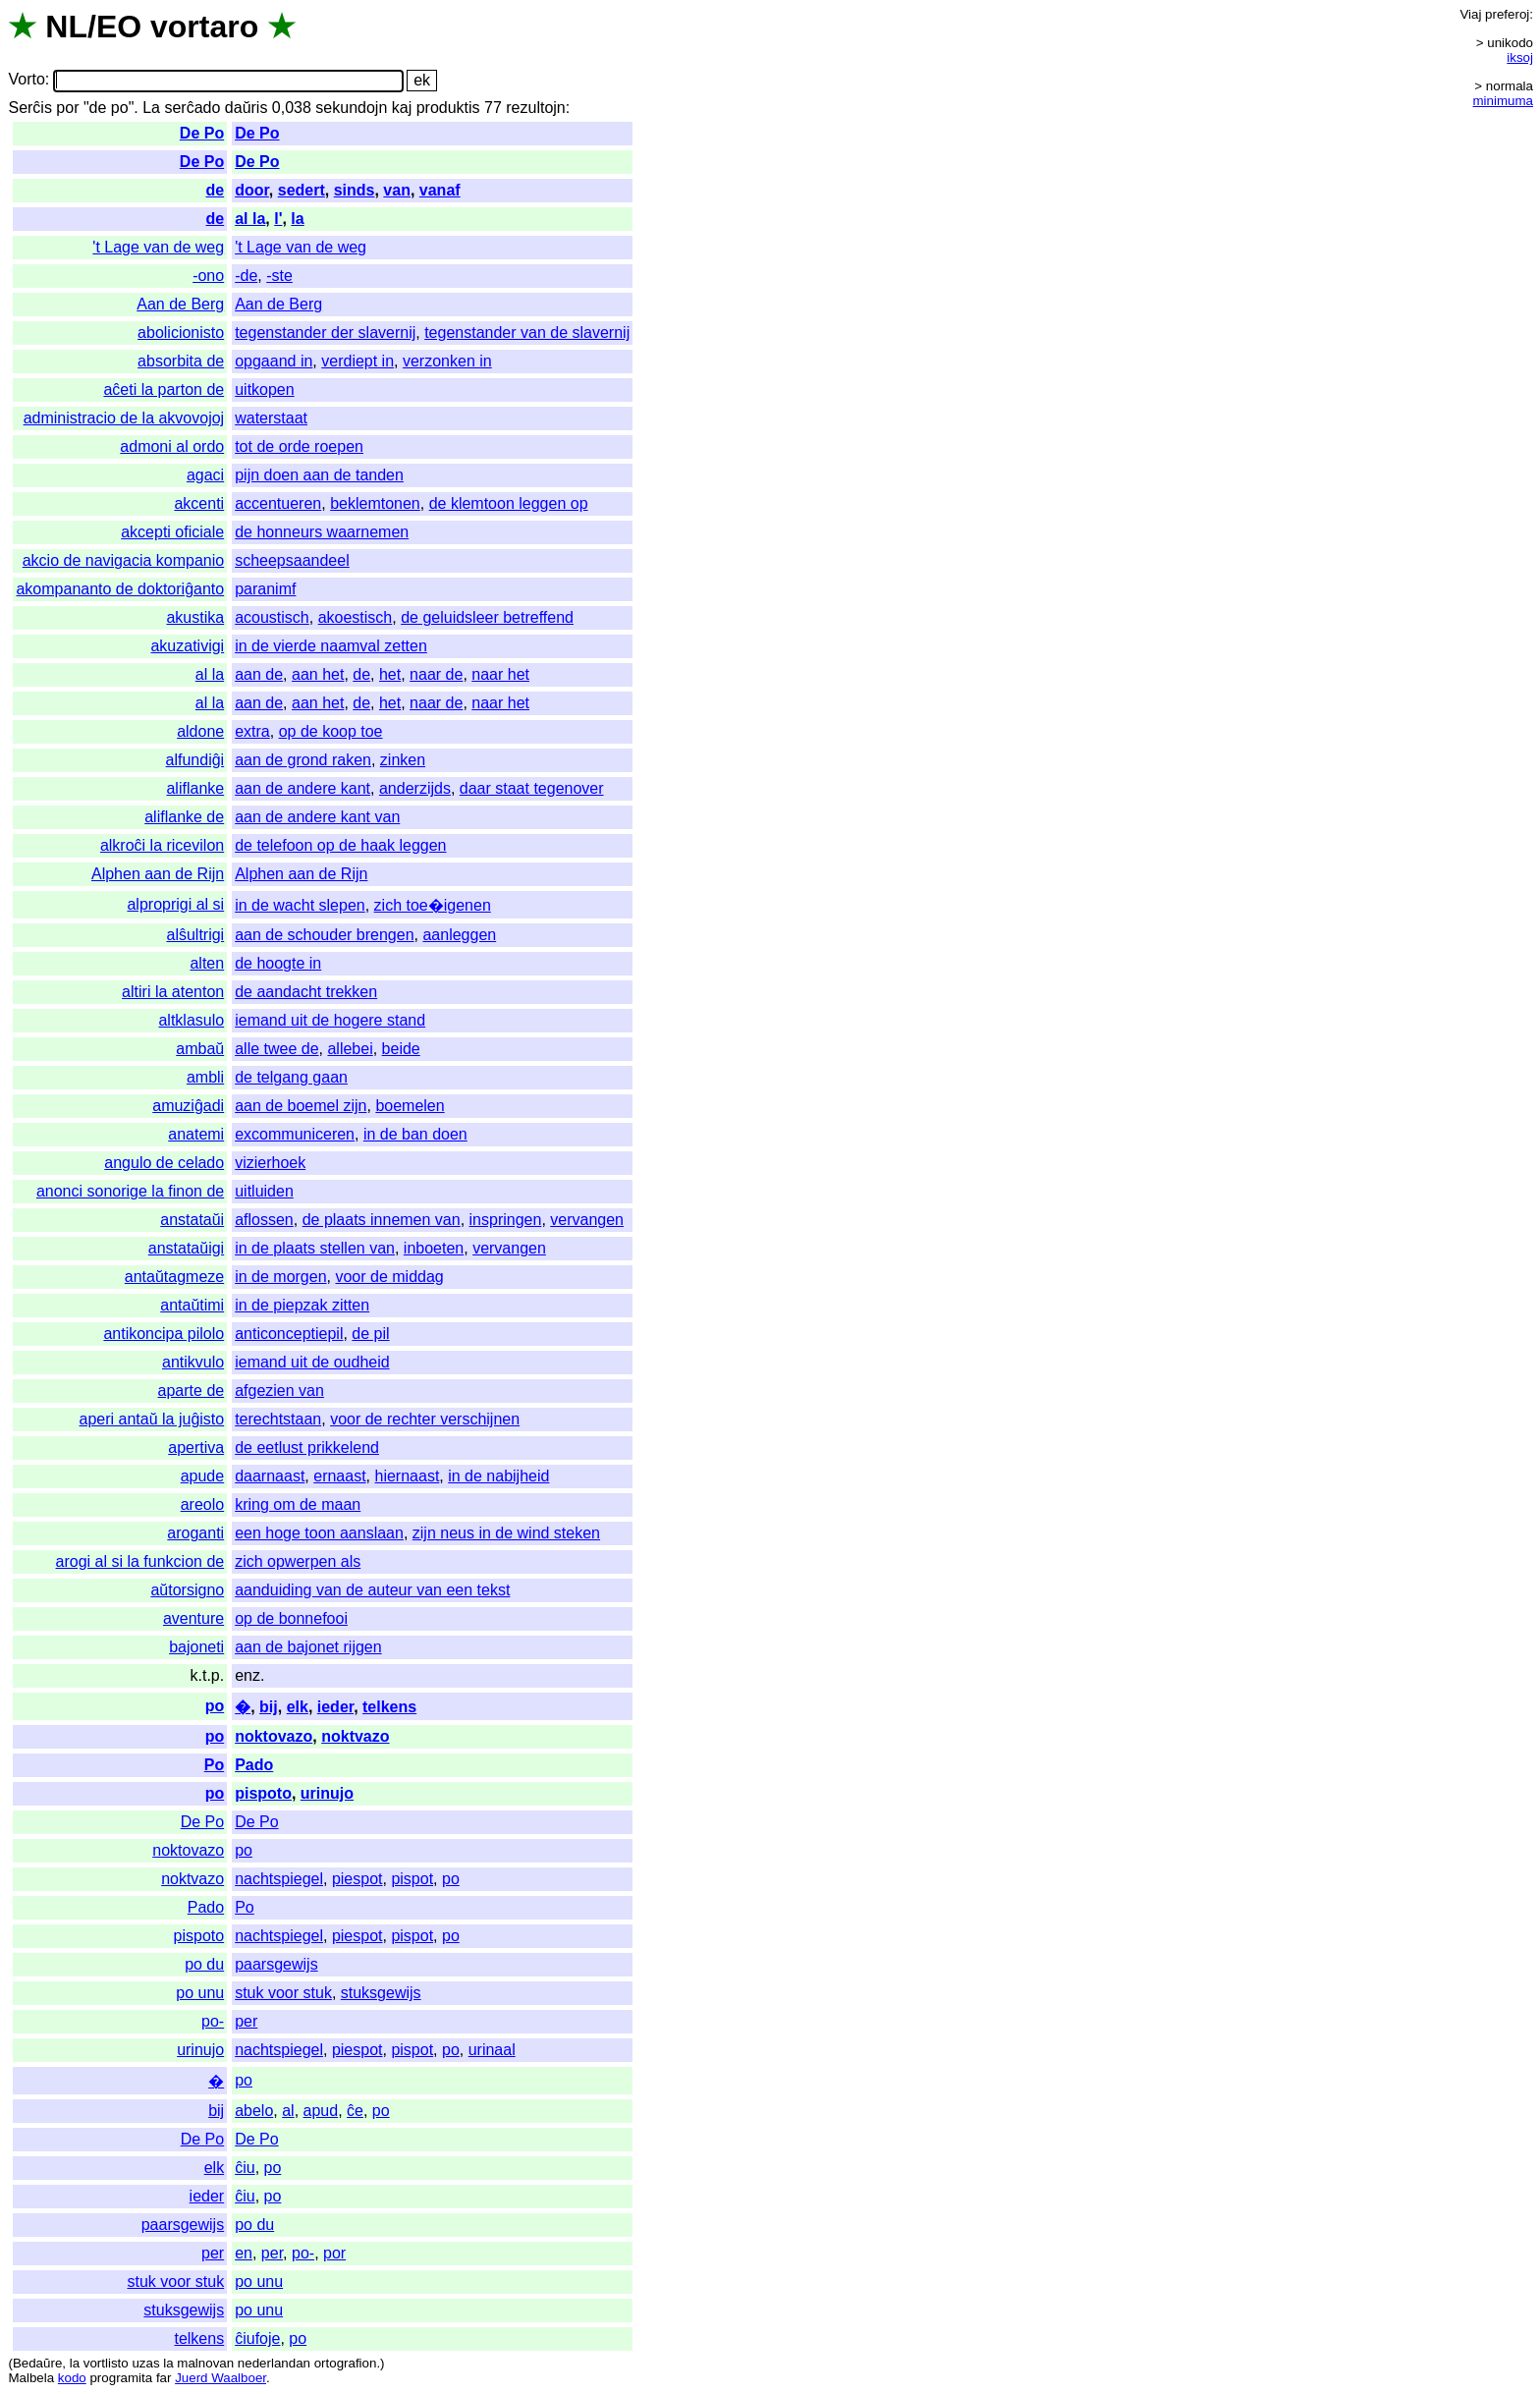 Image resolution: width=1540 pixels, height=2394 pixels. I want to click on ĉiufoje, so click(257, 2338).